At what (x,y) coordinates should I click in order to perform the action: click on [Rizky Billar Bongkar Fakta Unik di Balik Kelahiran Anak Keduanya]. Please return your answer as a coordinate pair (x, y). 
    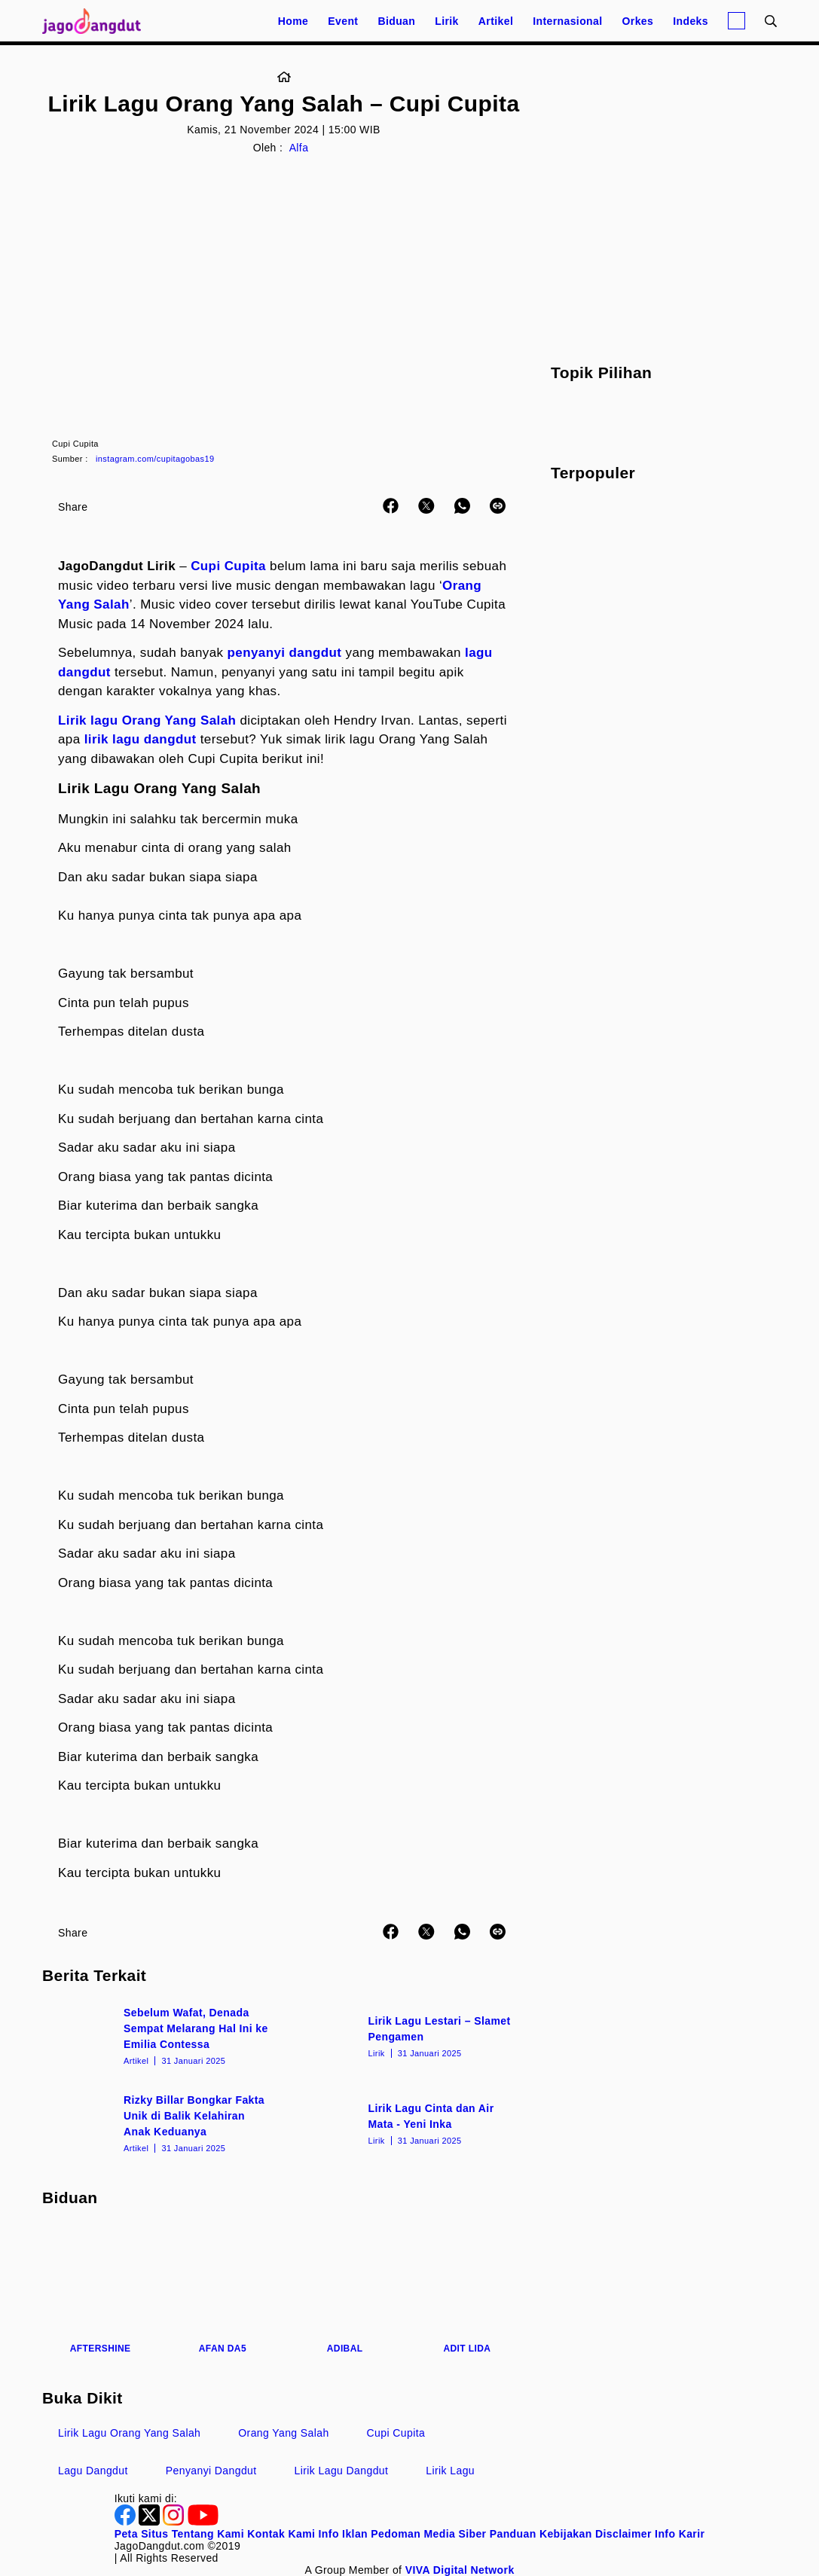
    Looking at the image, I should click on (161, 2122).